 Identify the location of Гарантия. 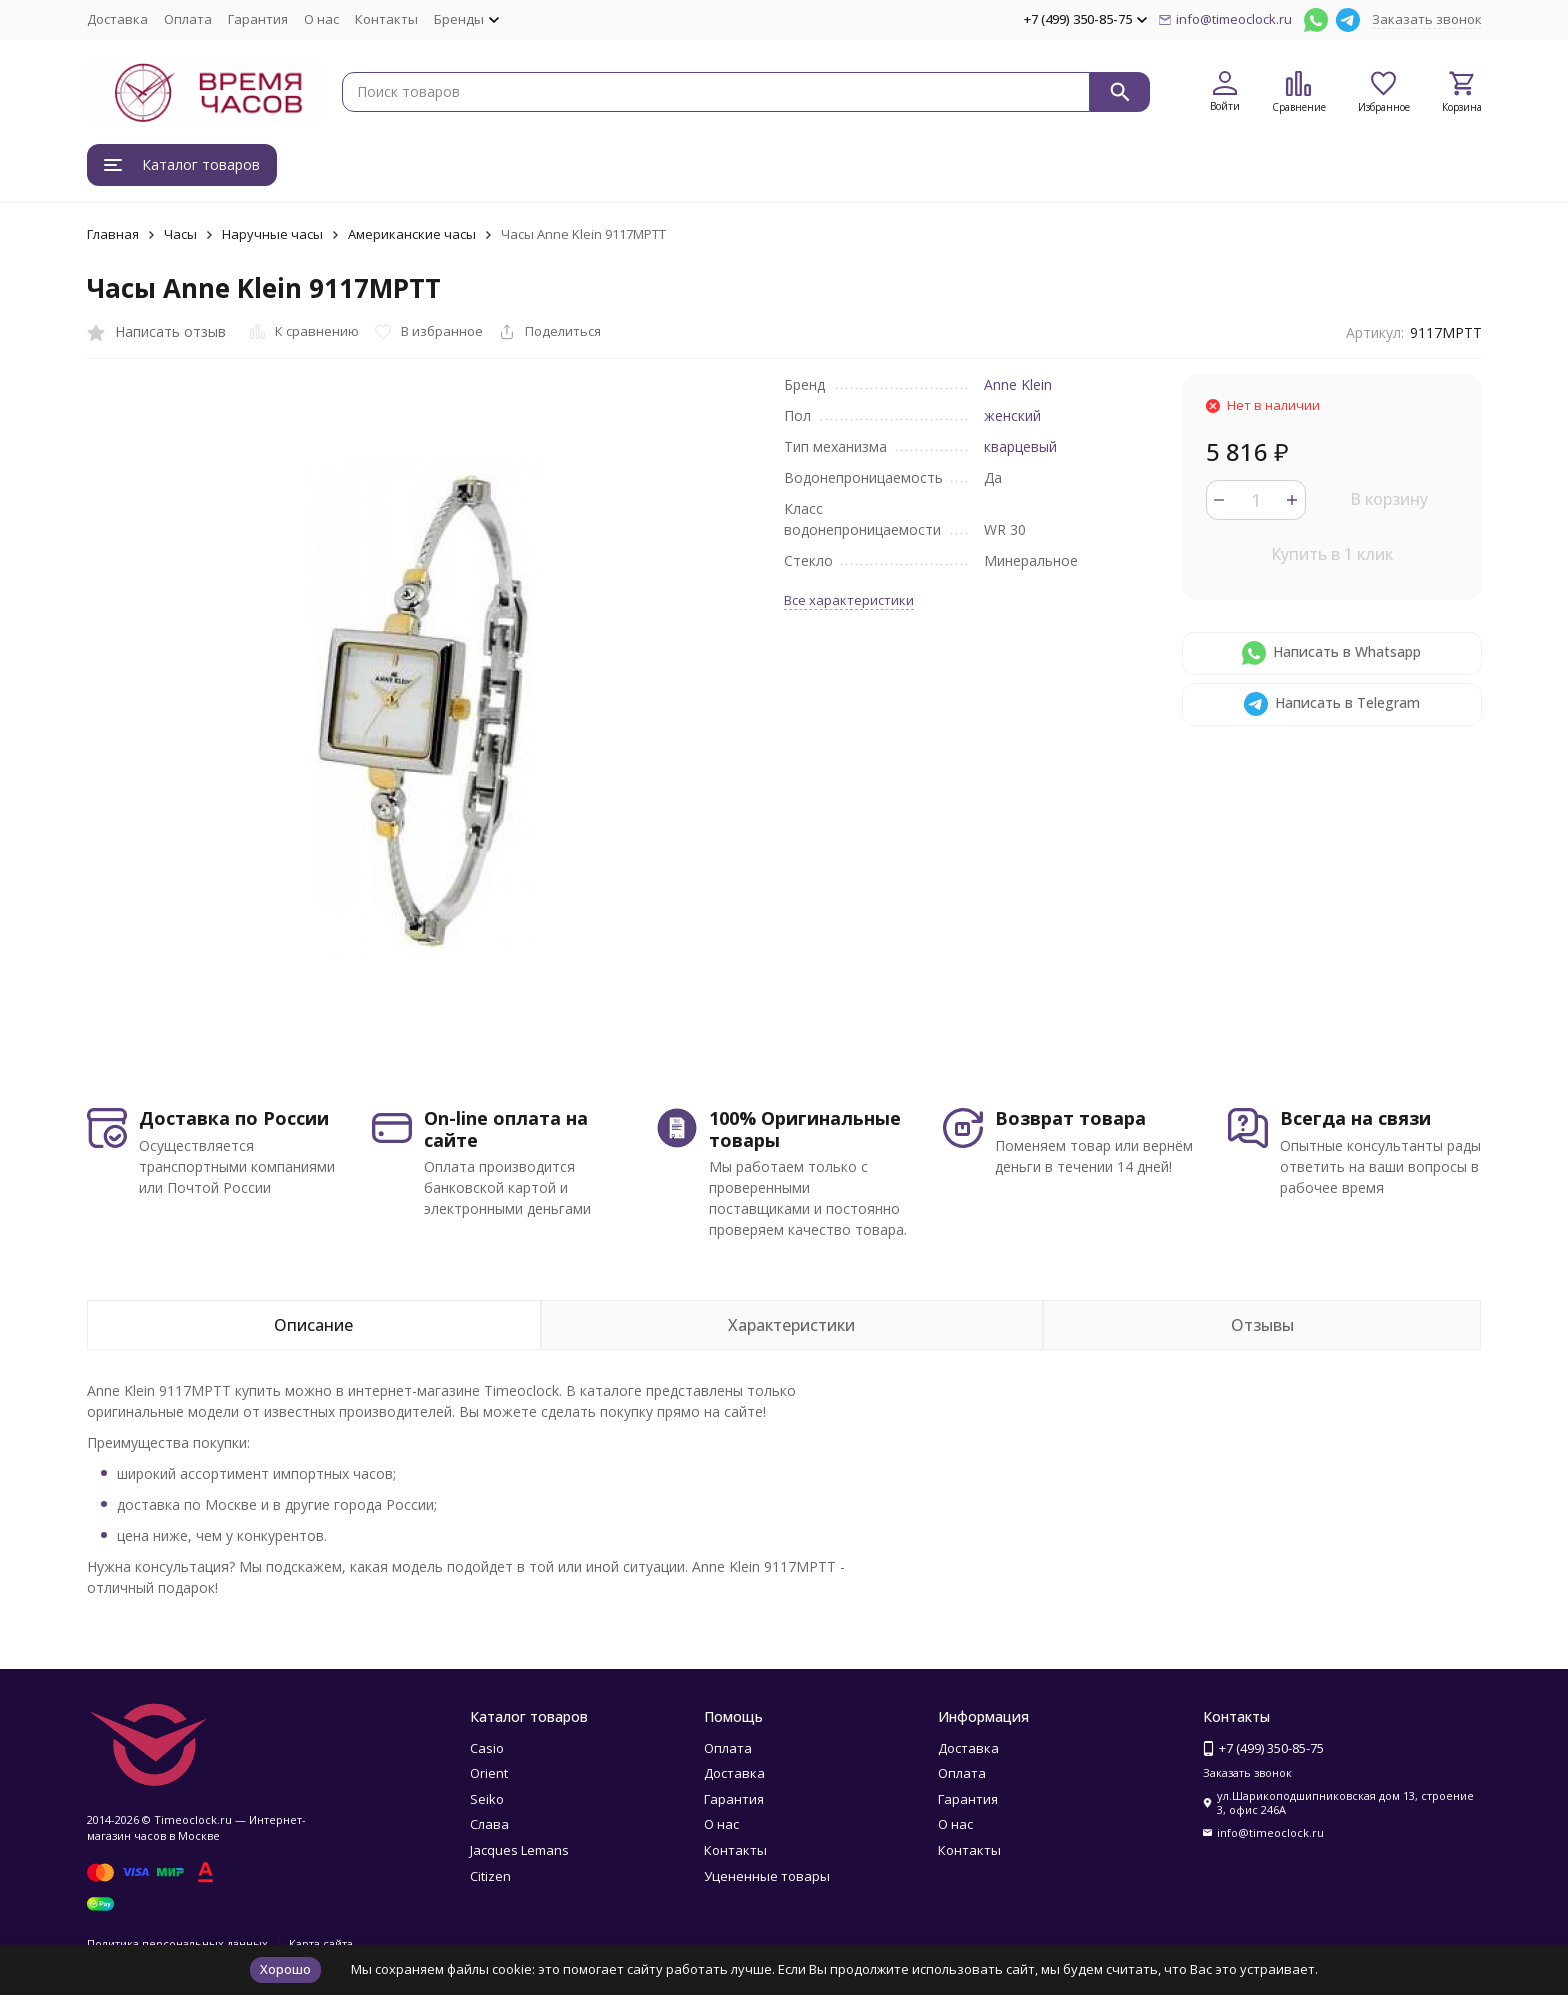
(258, 19).